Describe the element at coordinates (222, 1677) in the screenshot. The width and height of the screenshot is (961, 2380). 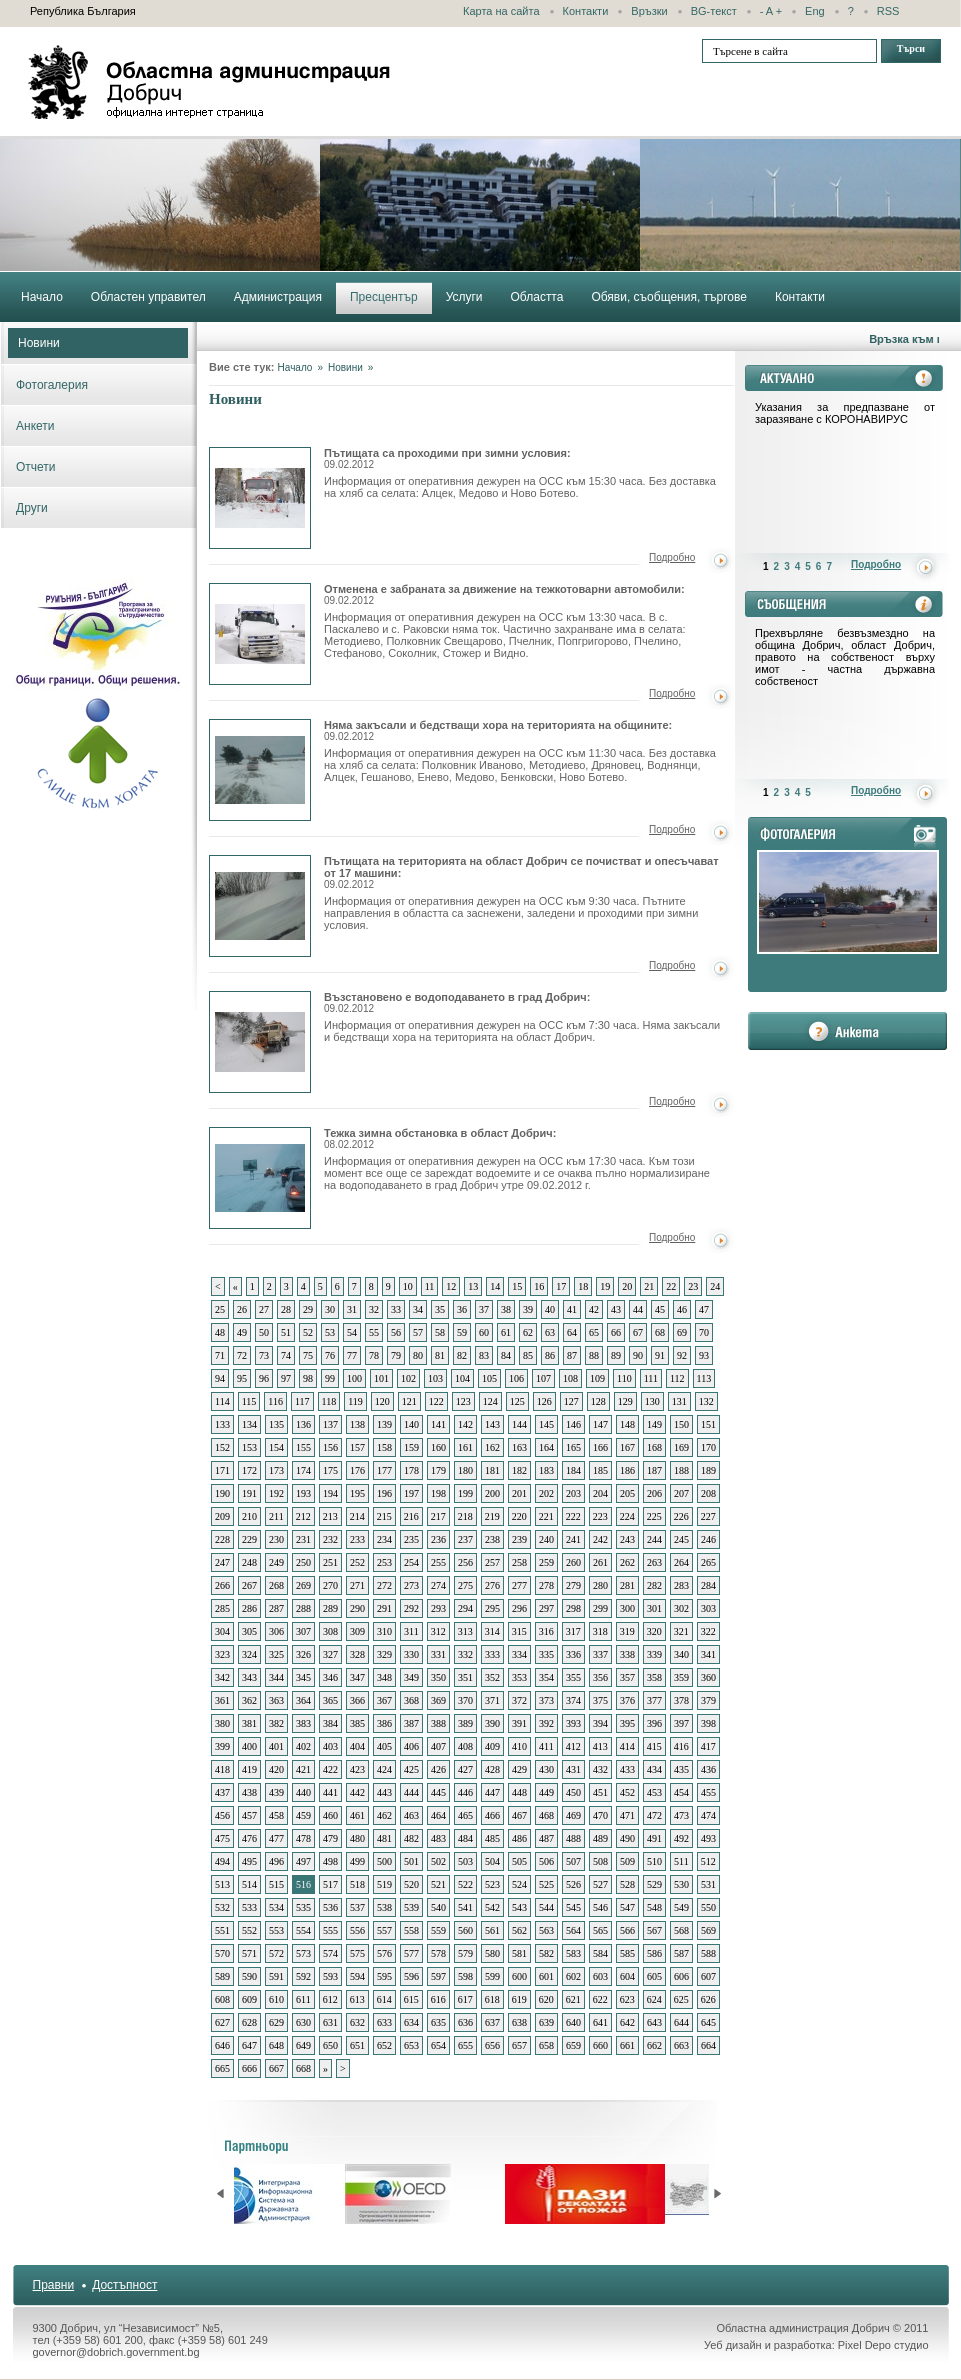
I see `342` at that location.